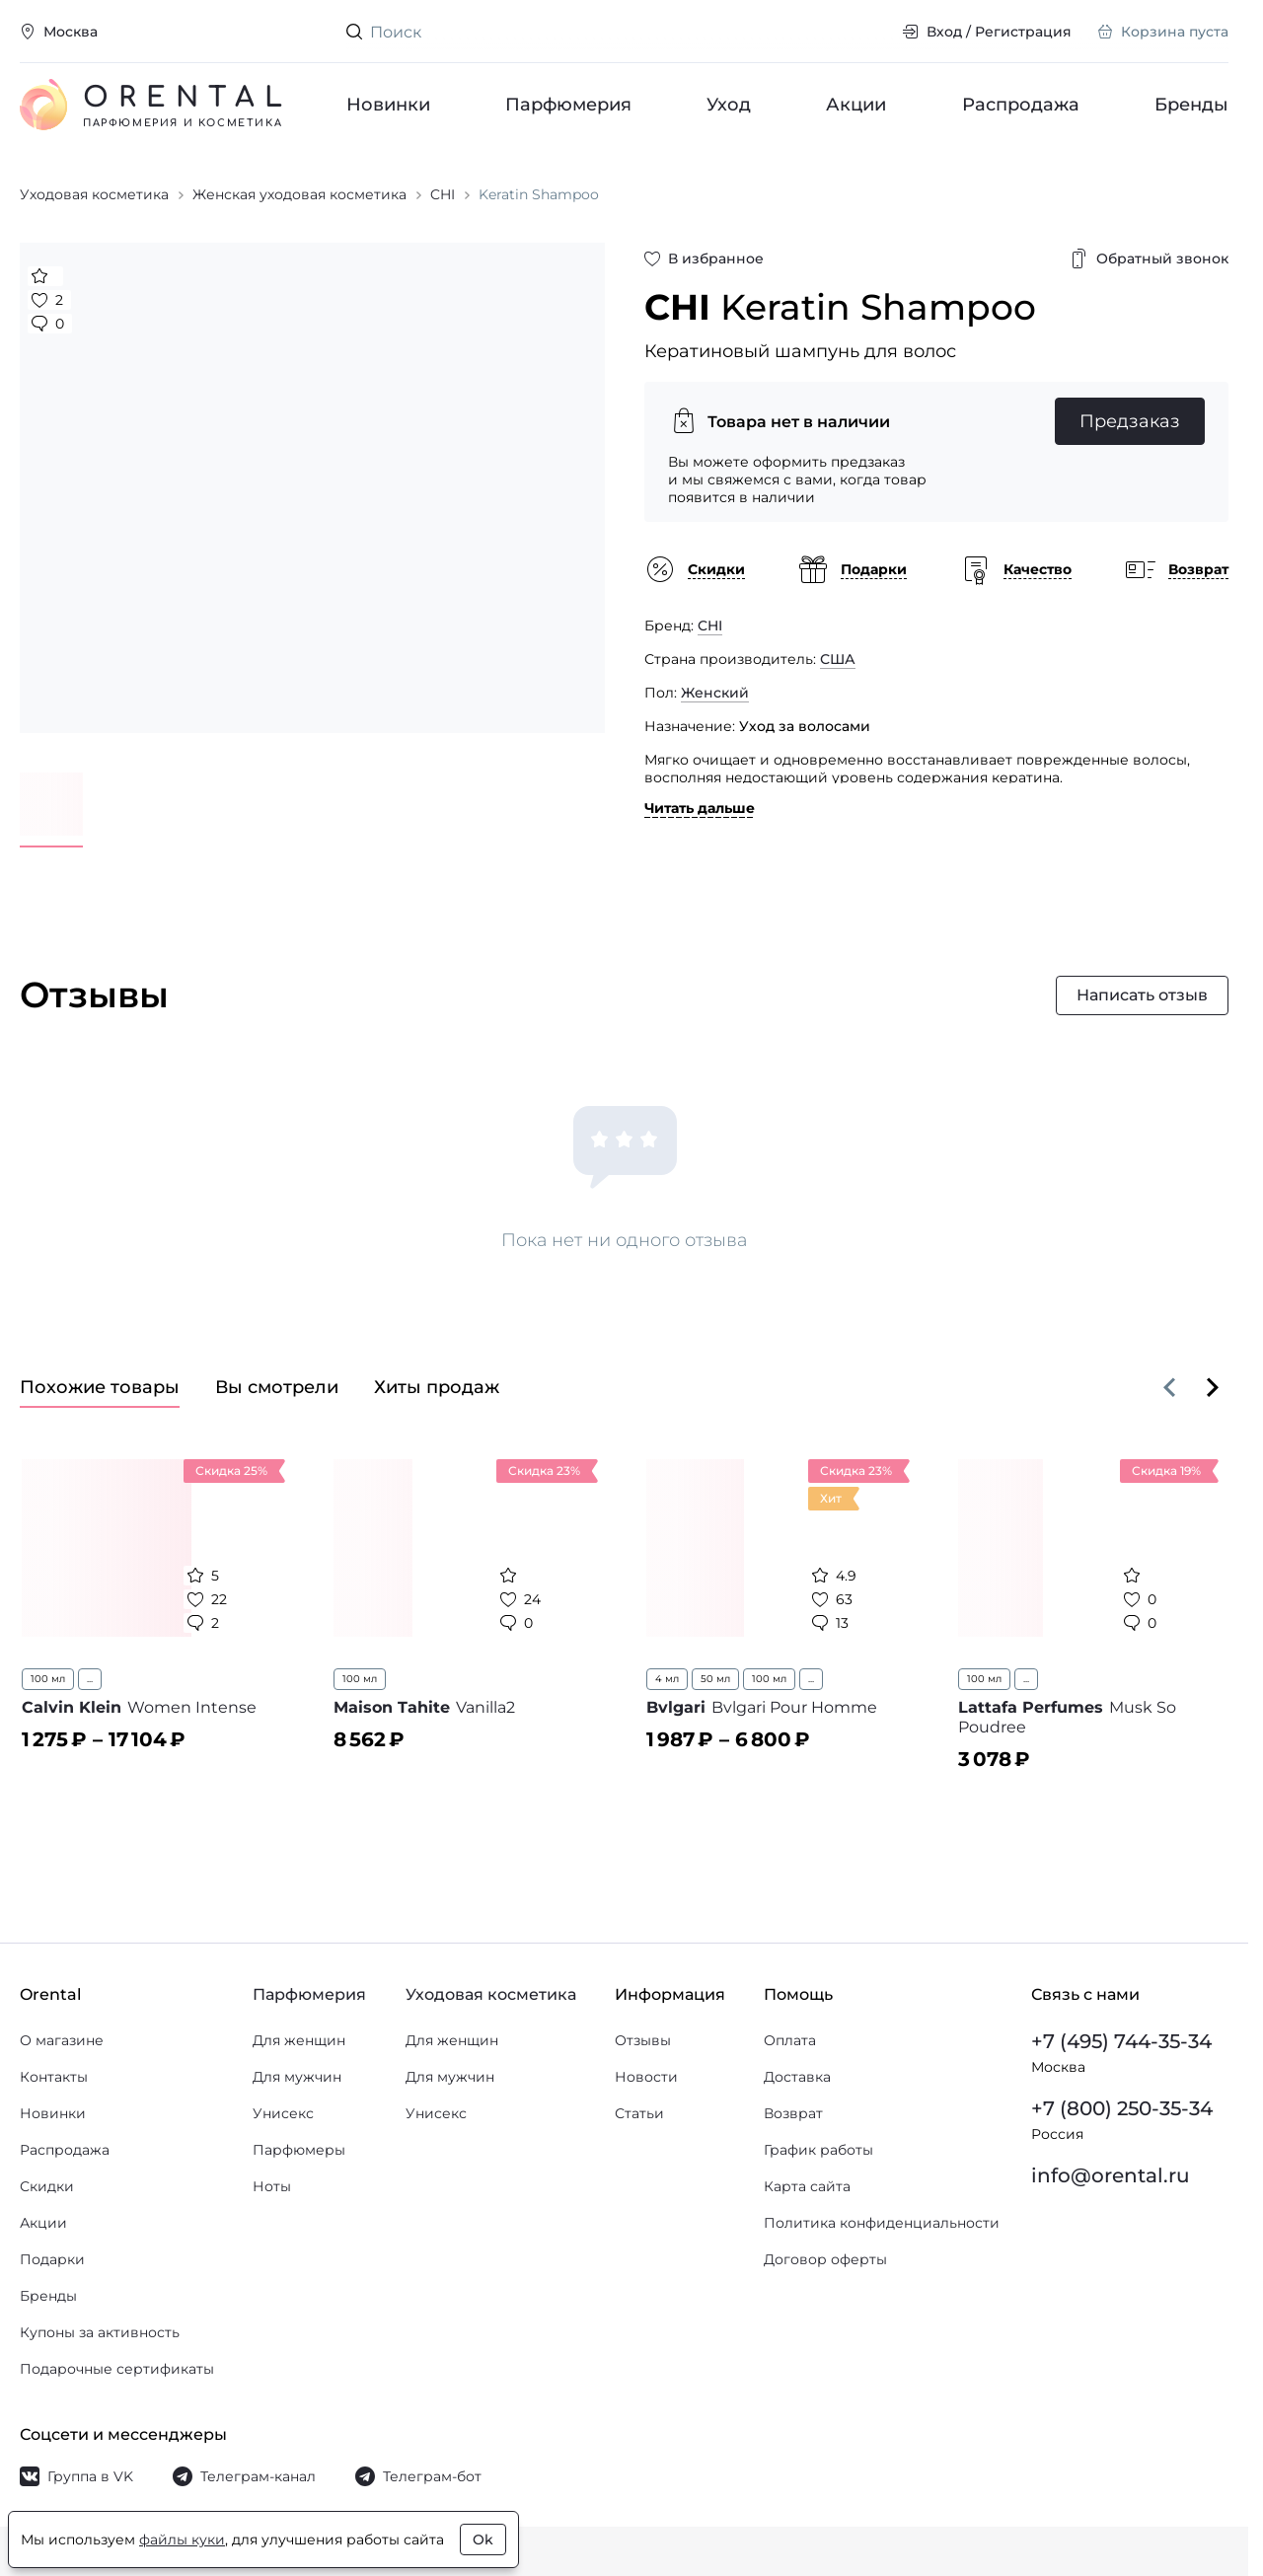  Describe the element at coordinates (272, 2186) in the screenshot. I see `Ноты` at that location.